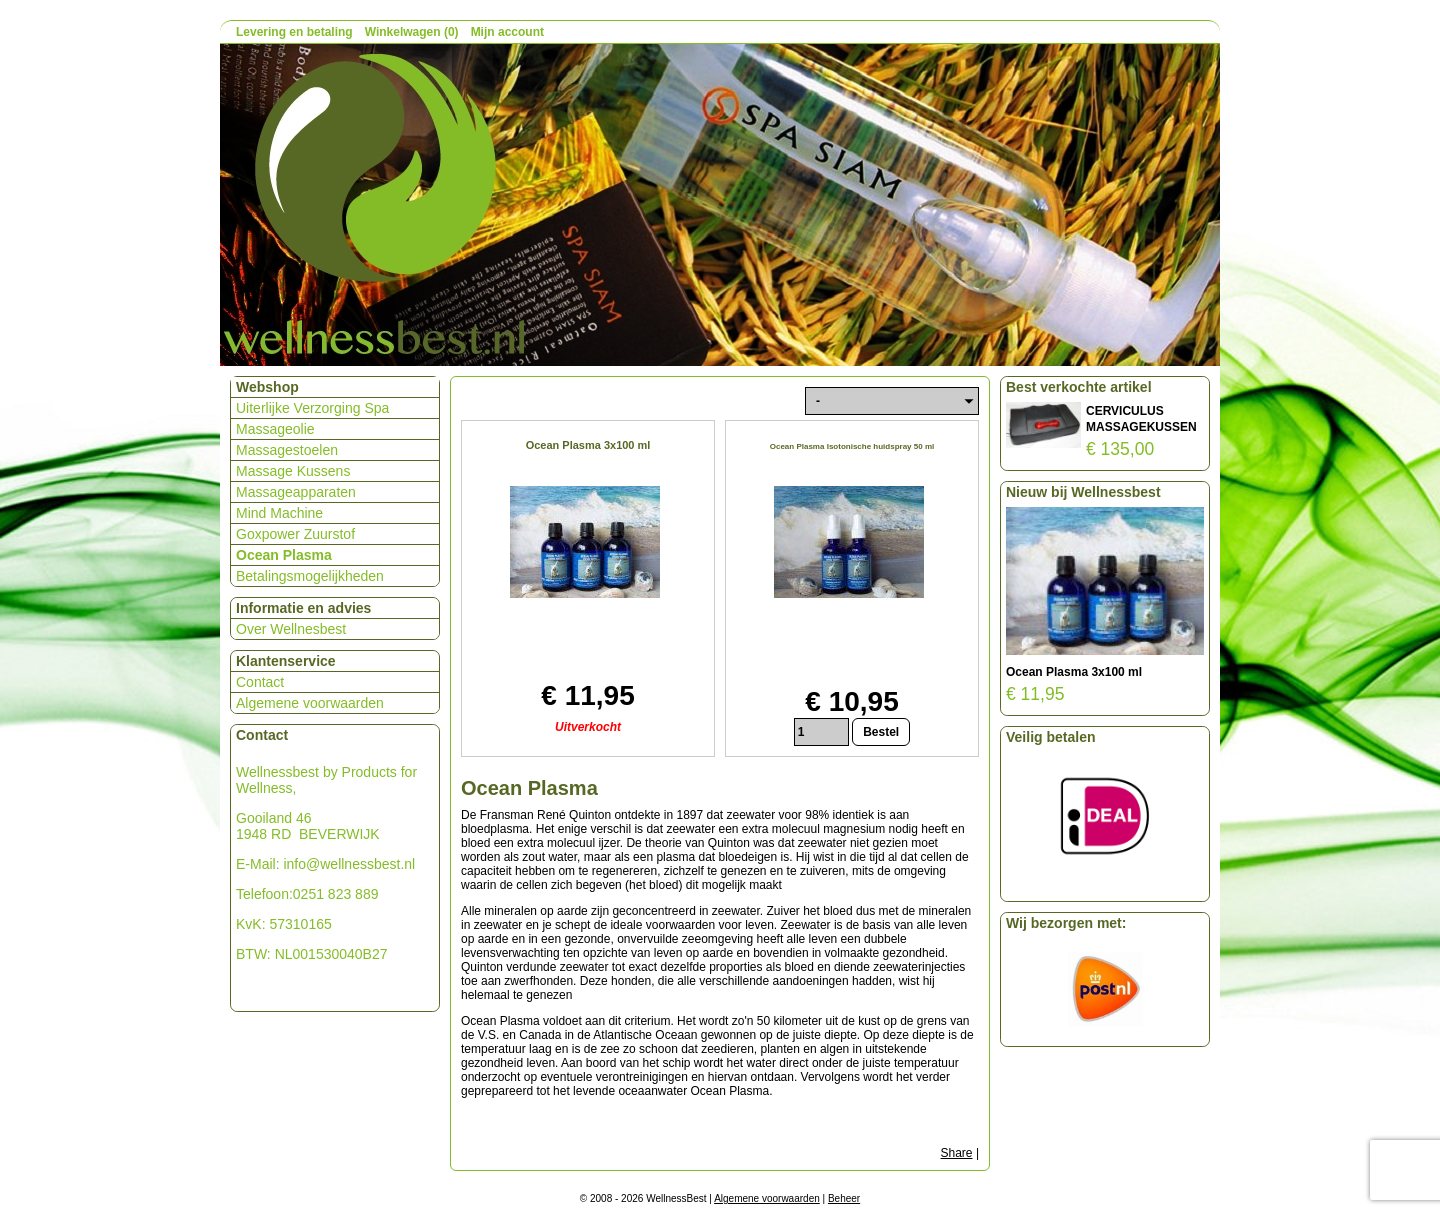 This screenshot has height=1214, width=1440. What do you see at coordinates (260, 682) in the screenshot?
I see `Contact` at bounding box center [260, 682].